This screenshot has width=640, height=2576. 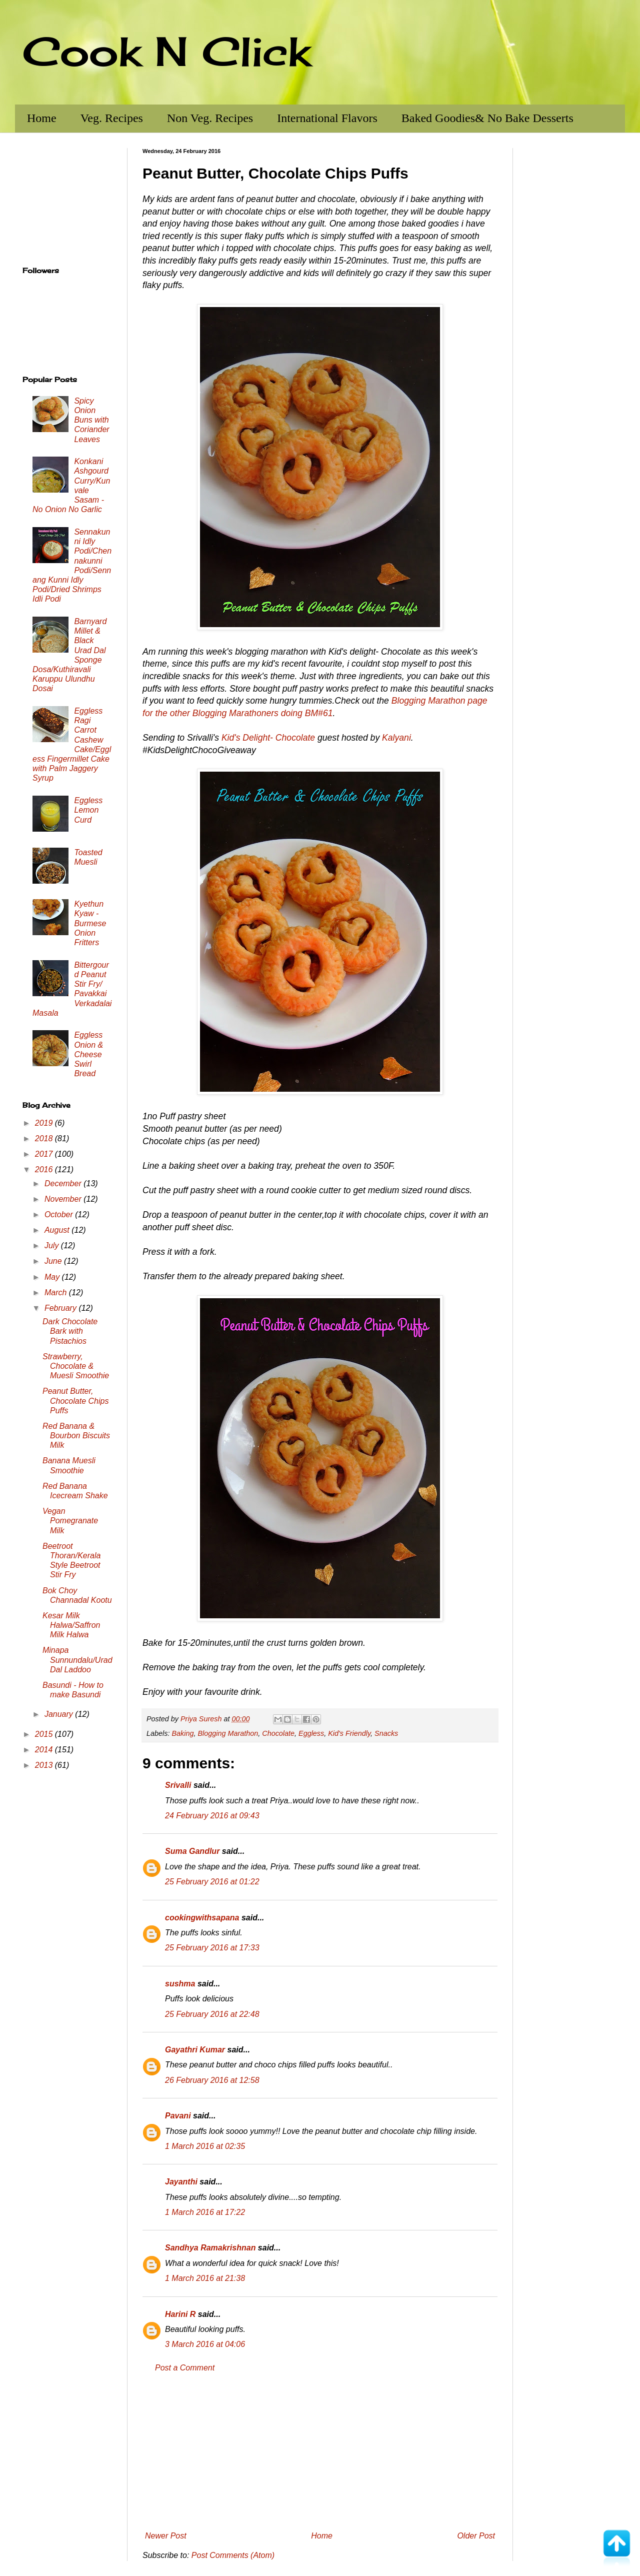 I want to click on Cook N Click, so click(x=166, y=51).